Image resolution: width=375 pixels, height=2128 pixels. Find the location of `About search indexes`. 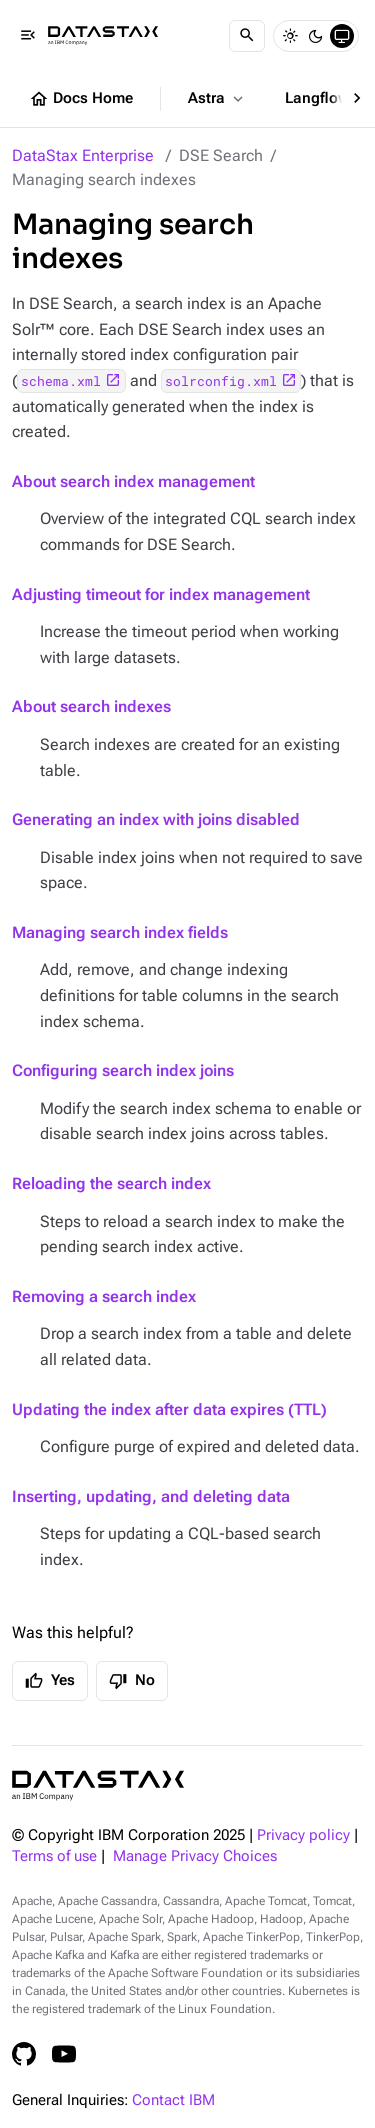

About search indexes is located at coordinates (91, 706).